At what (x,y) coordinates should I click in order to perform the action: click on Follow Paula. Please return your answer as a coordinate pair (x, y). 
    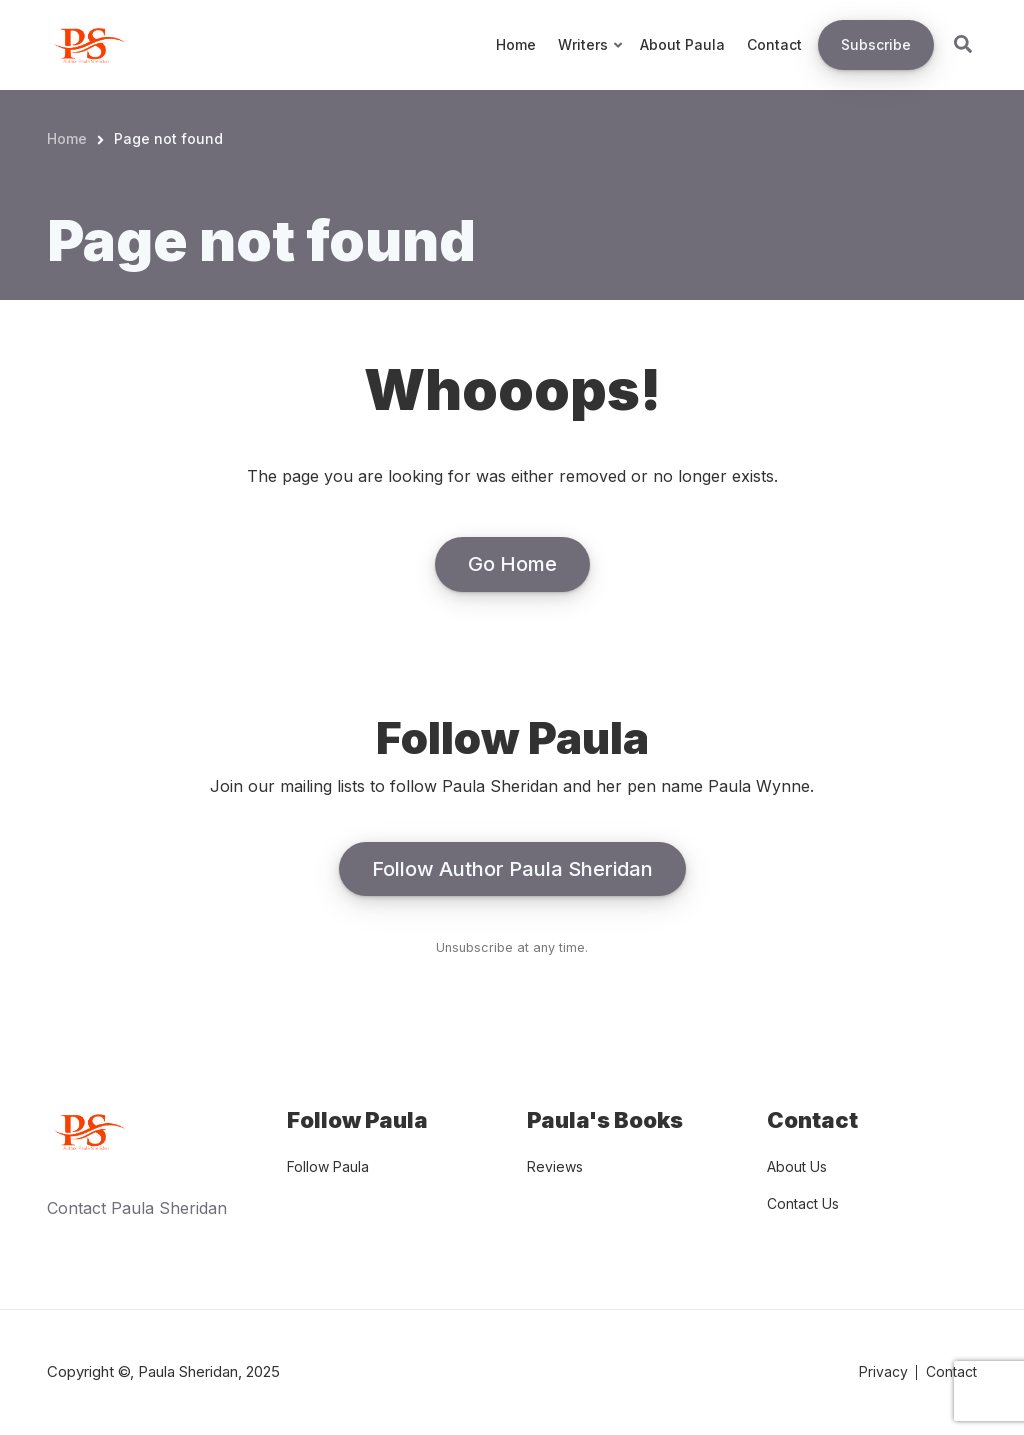
    Looking at the image, I should click on (328, 1166).